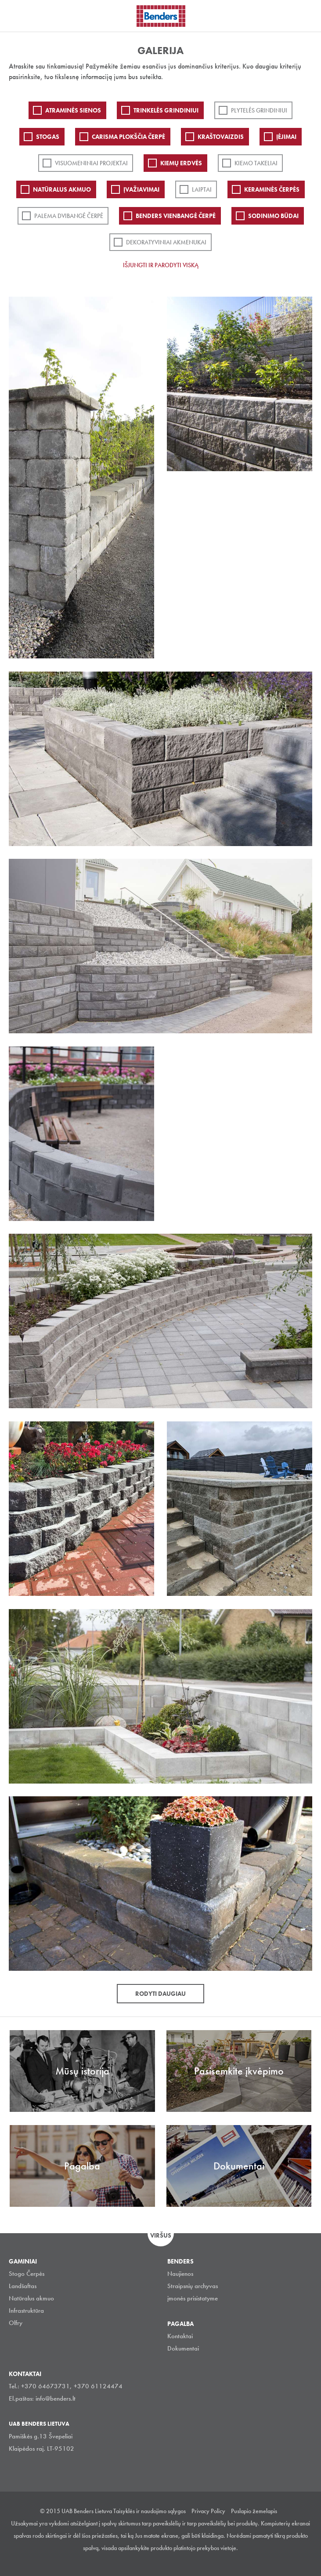 The image size is (321, 2576). What do you see at coordinates (273, 216) in the screenshot?
I see `Sodinimo būdai` at bounding box center [273, 216].